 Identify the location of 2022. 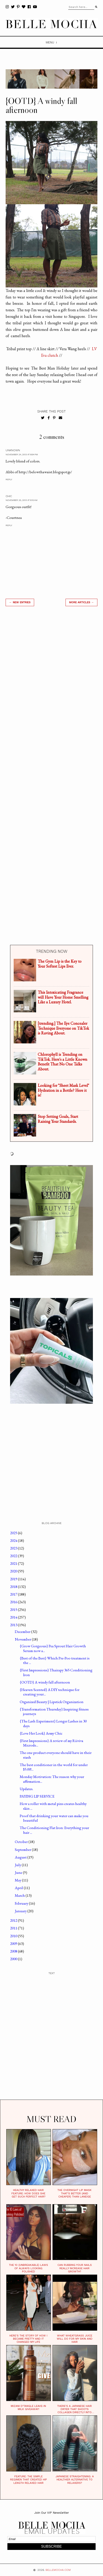
(14, 1555).